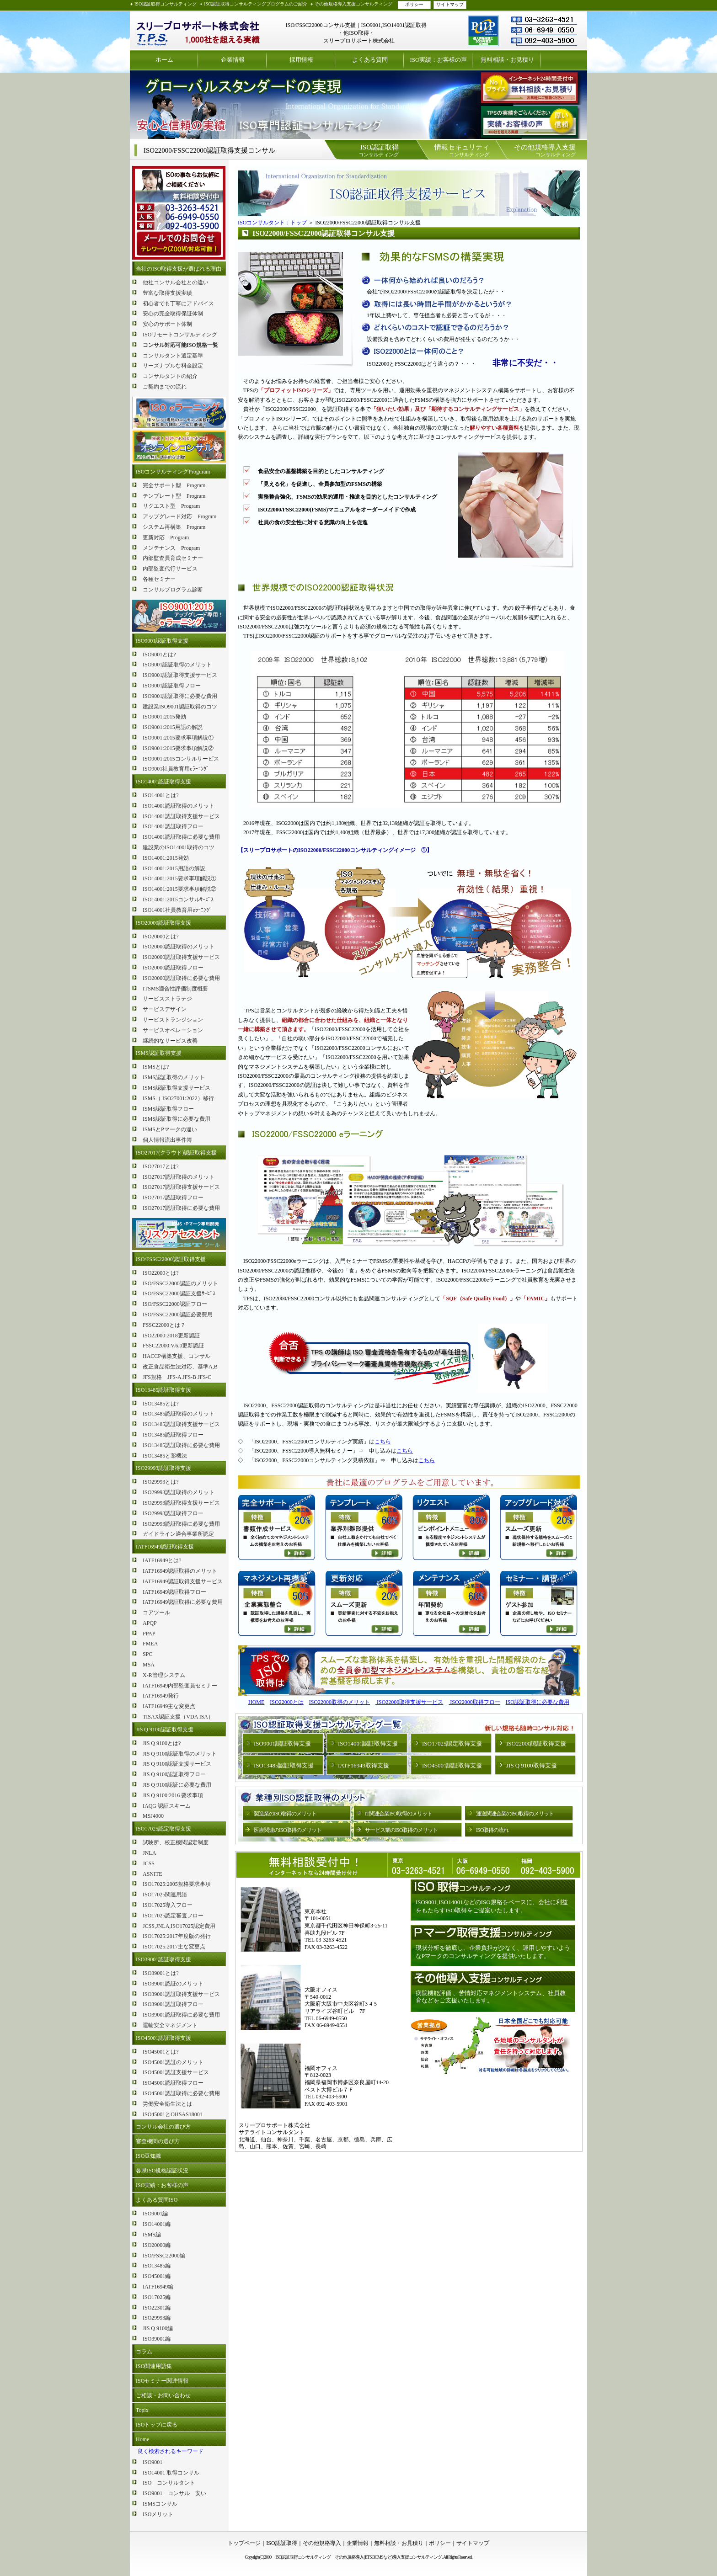 Image resolution: width=717 pixels, height=2576 pixels. I want to click on 初心者でも丁寧にアドバイス, so click(178, 303).